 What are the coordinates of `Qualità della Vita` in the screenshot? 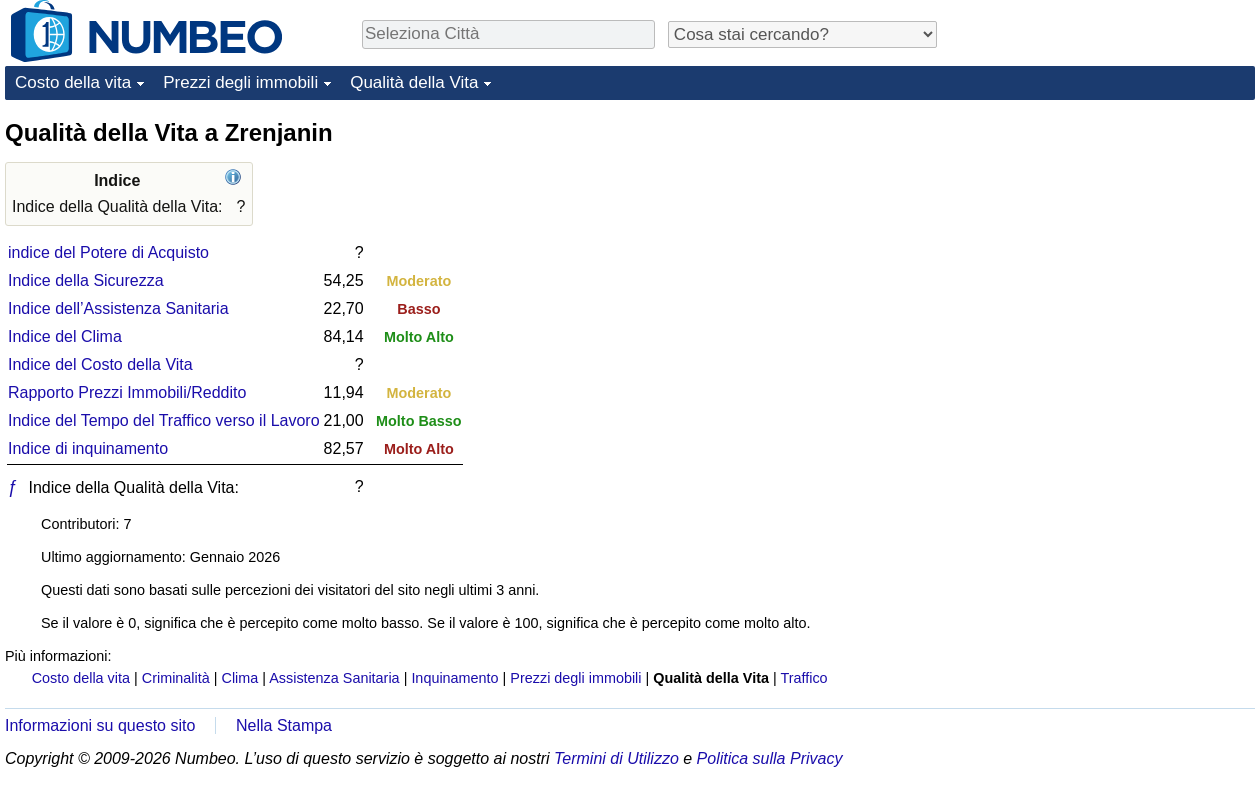 It's located at (414, 82).